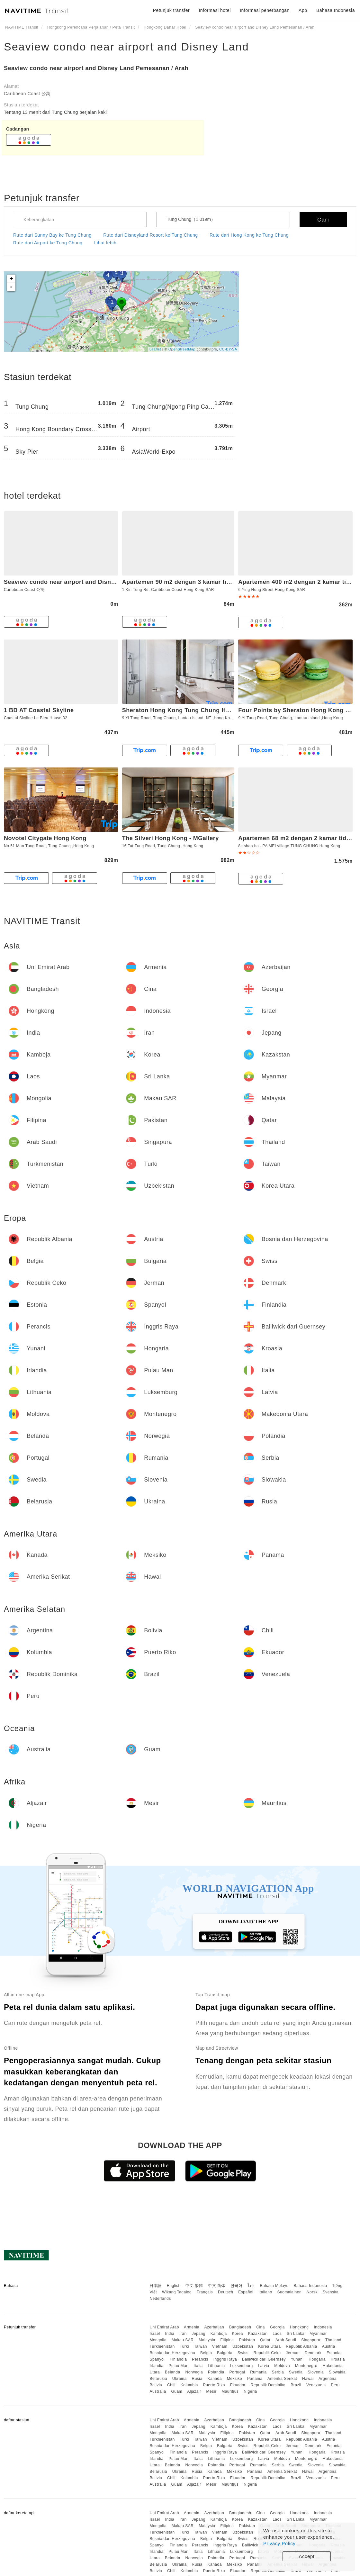 The height and width of the screenshot is (2576, 360). What do you see at coordinates (214, 2385) in the screenshot?
I see `Puerto Riko` at bounding box center [214, 2385].